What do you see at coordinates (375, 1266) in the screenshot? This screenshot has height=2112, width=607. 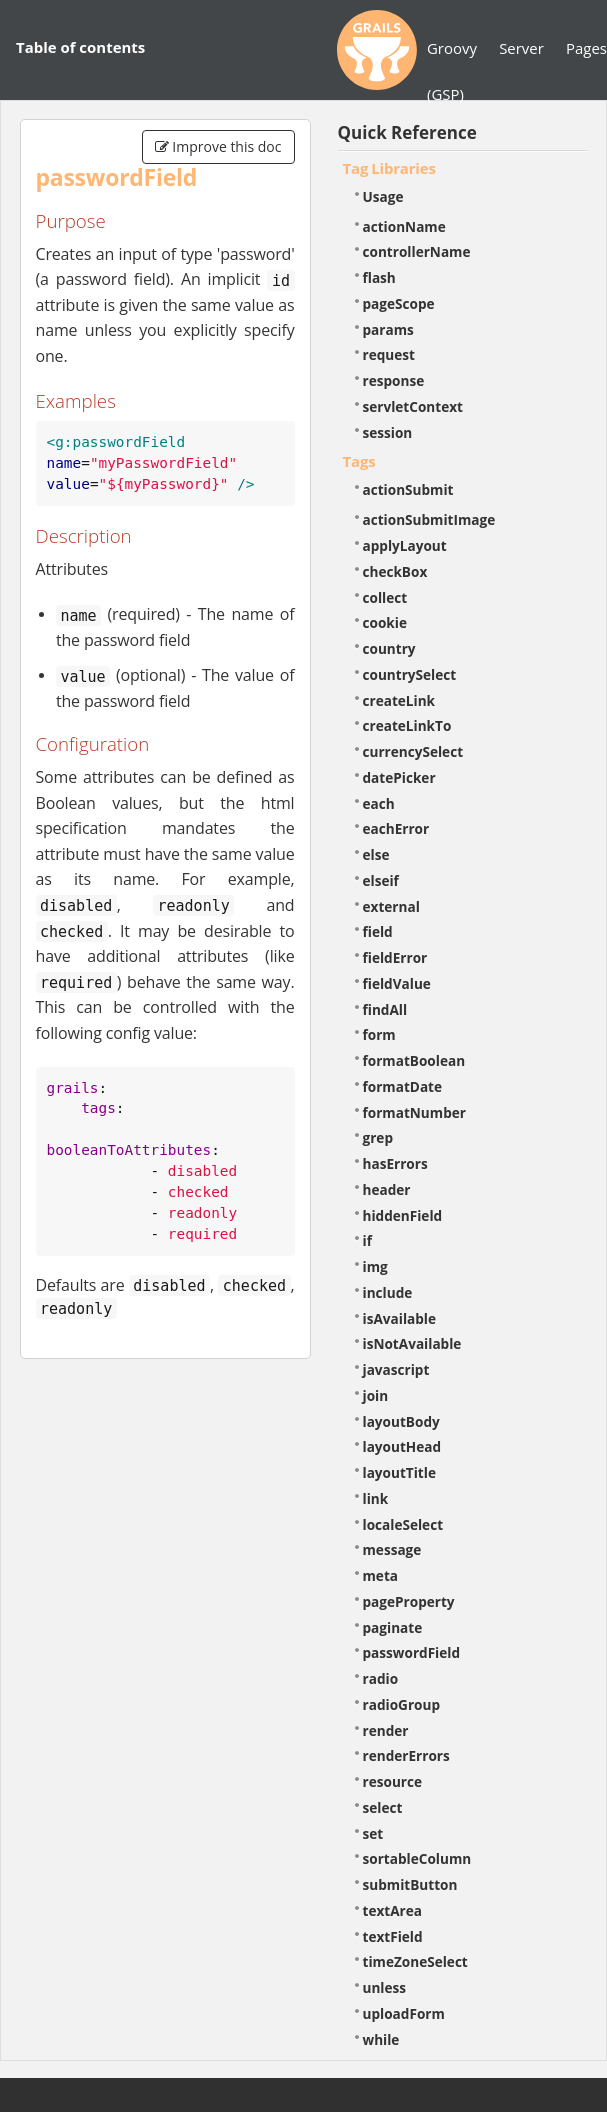 I see `img` at bounding box center [375, 1266].